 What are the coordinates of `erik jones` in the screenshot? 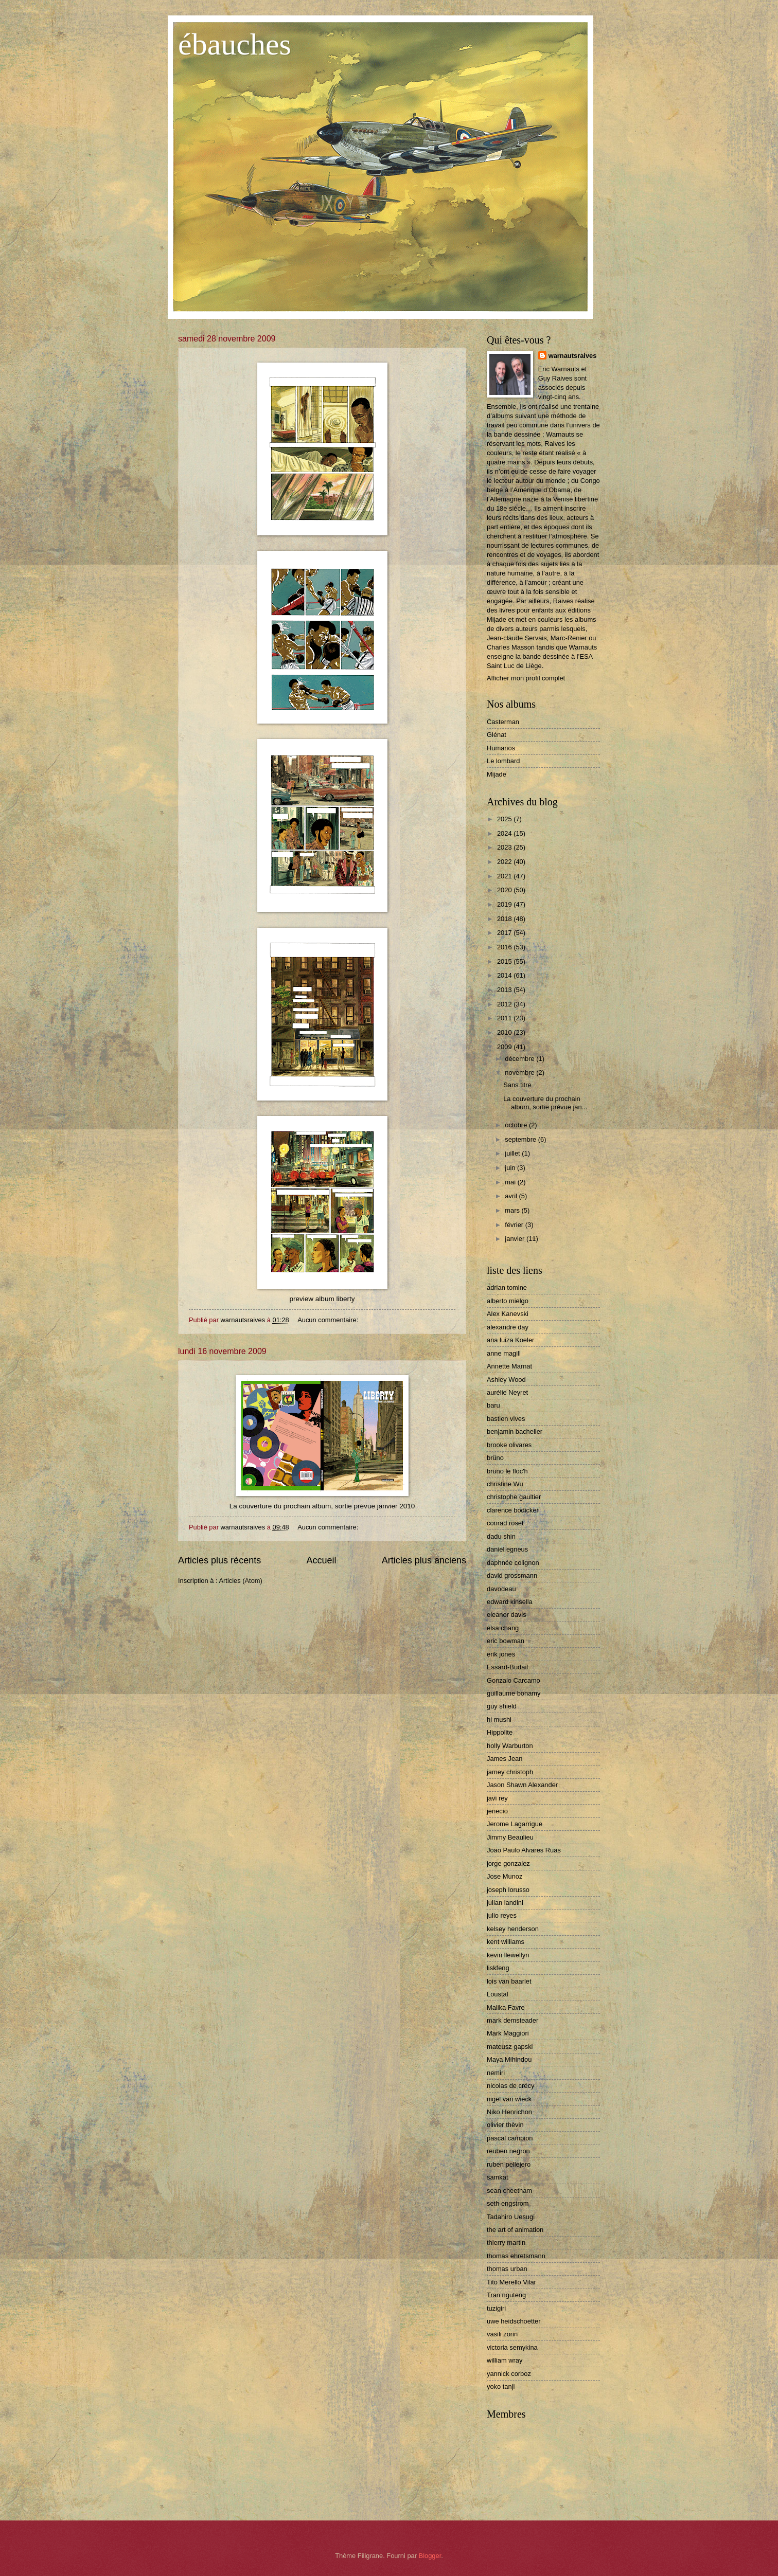 It's located at (501, 1654).